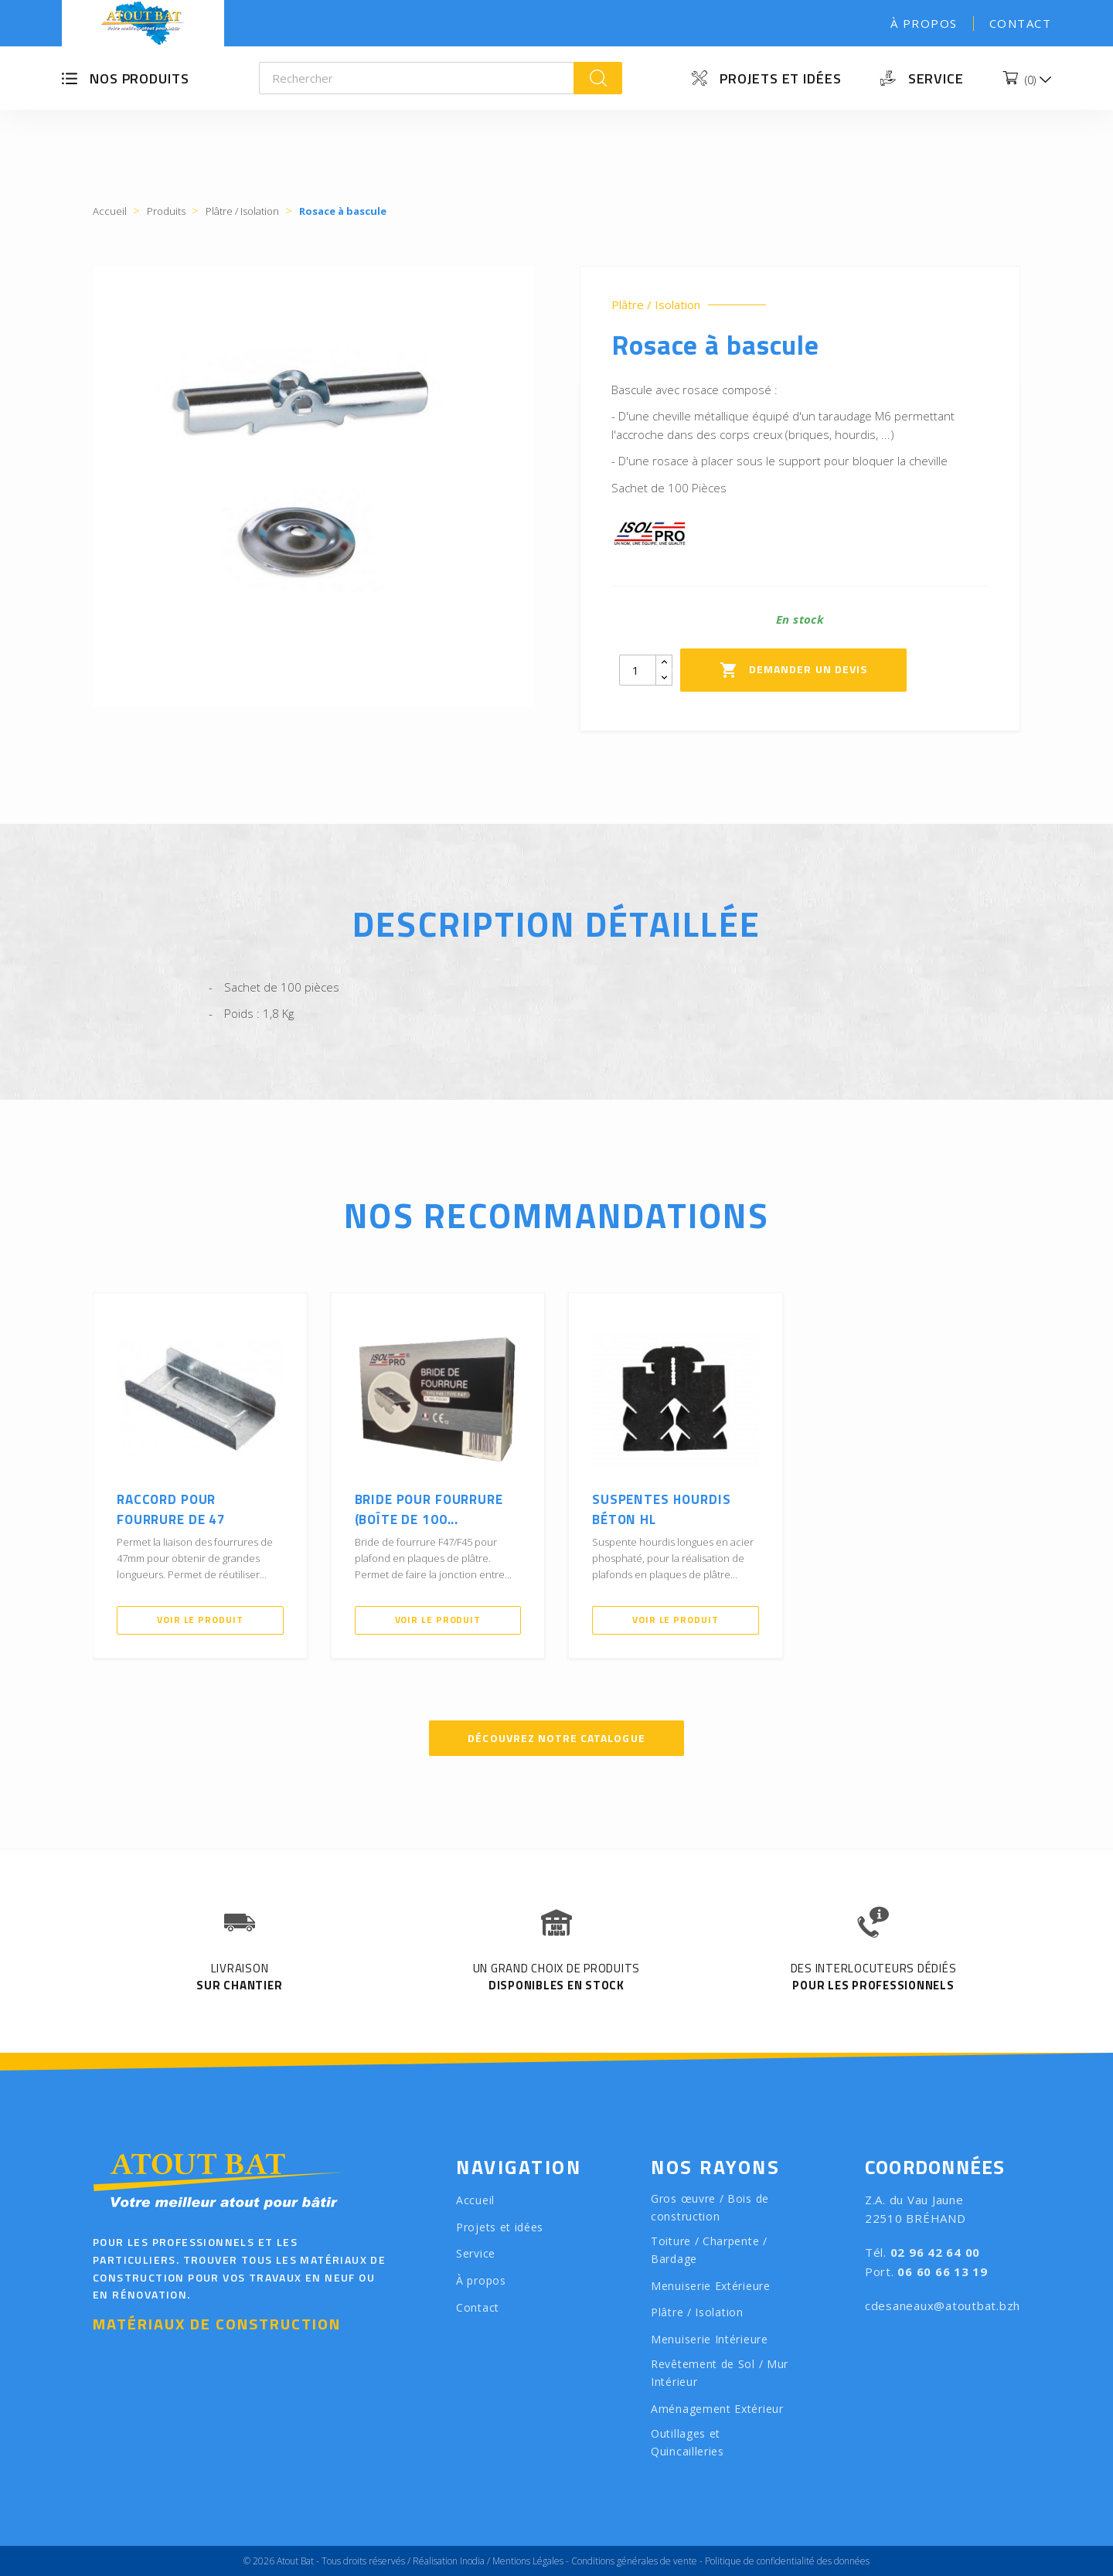  Describe the element at coordinates (719, 2373) in the screenshot. I see `Revêtement de Sol / Mur Intérieur` at that location.